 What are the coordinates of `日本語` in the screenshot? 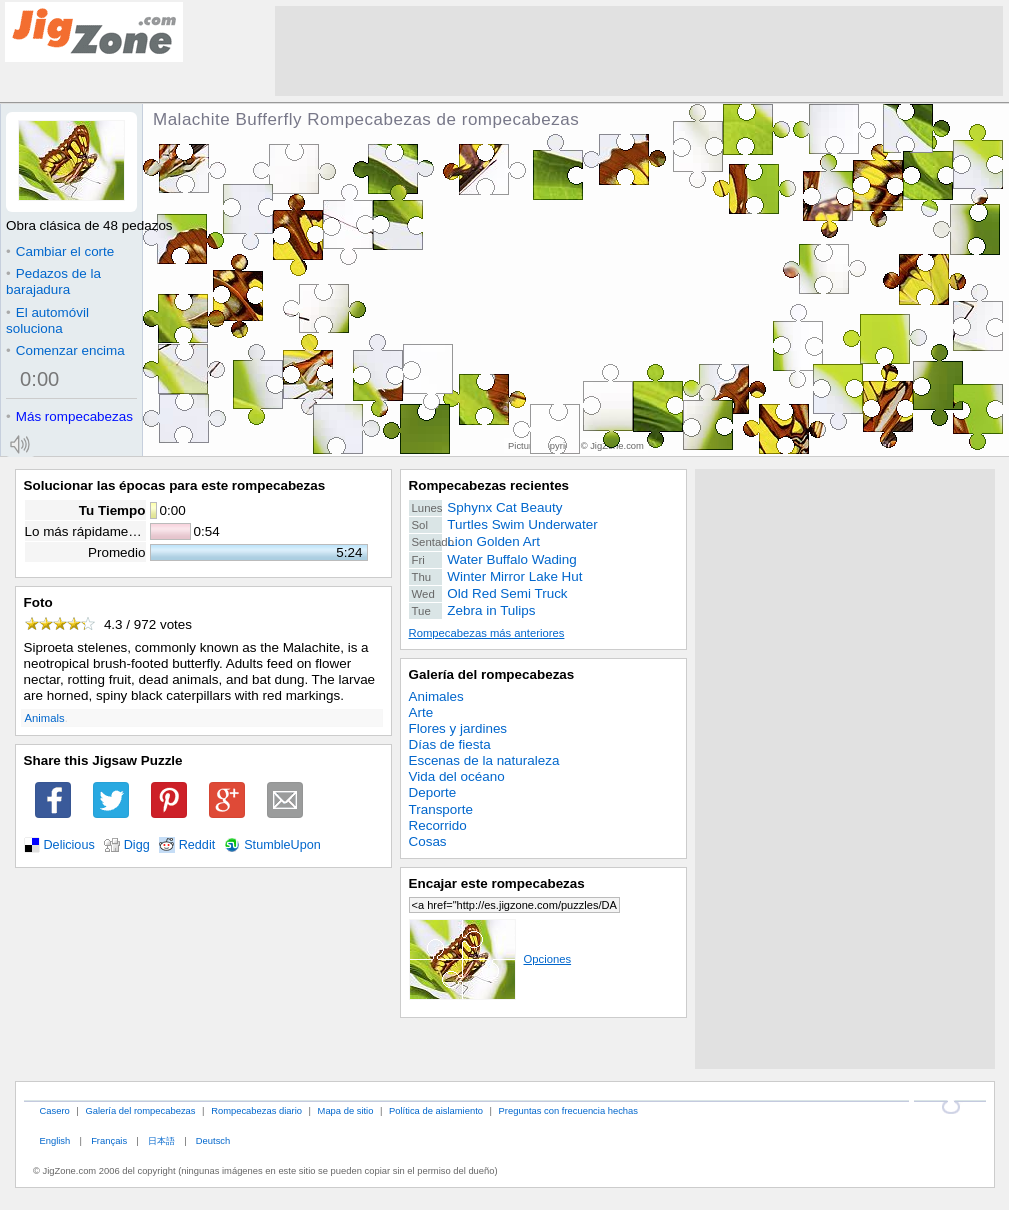 It's located at (161, 1140).